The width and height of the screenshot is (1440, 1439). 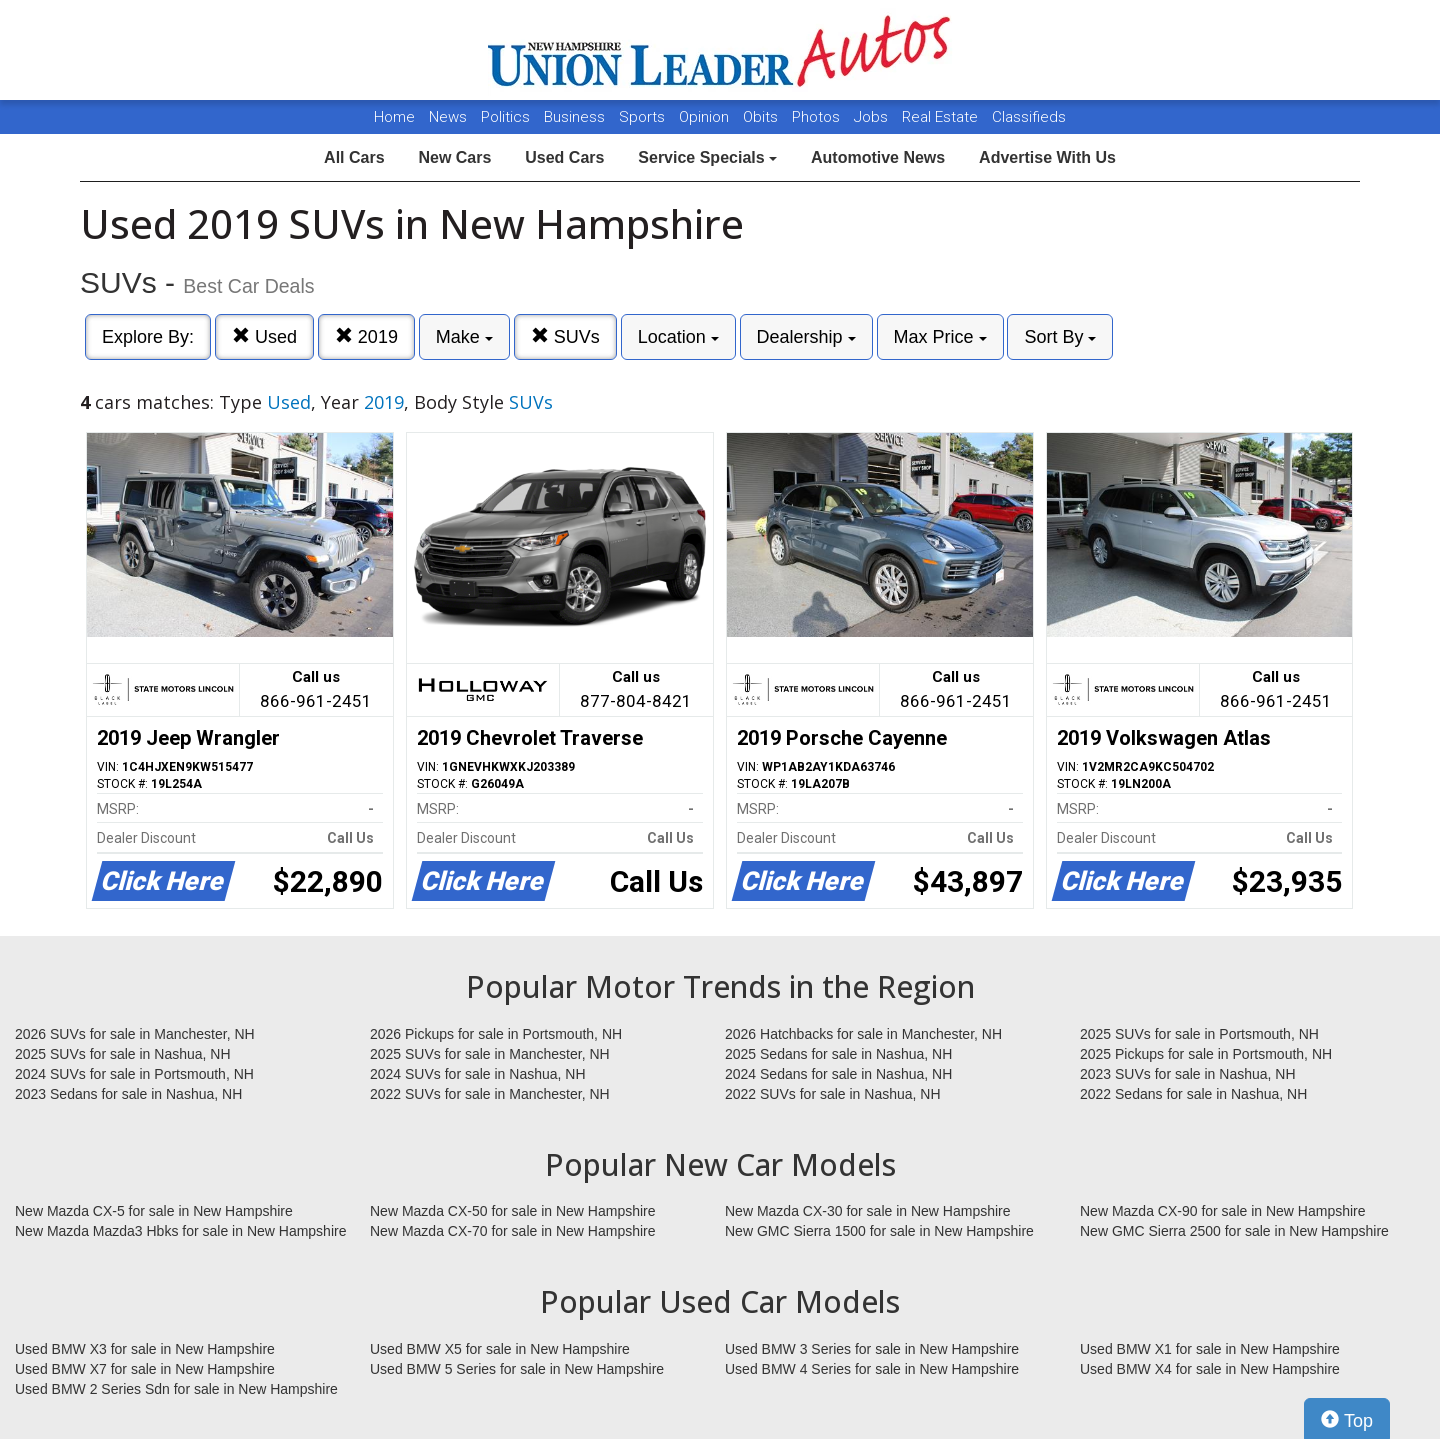 I want to click on New Mazda CX-5 for sale in New Hampshire, so click(x=154, y=1211).